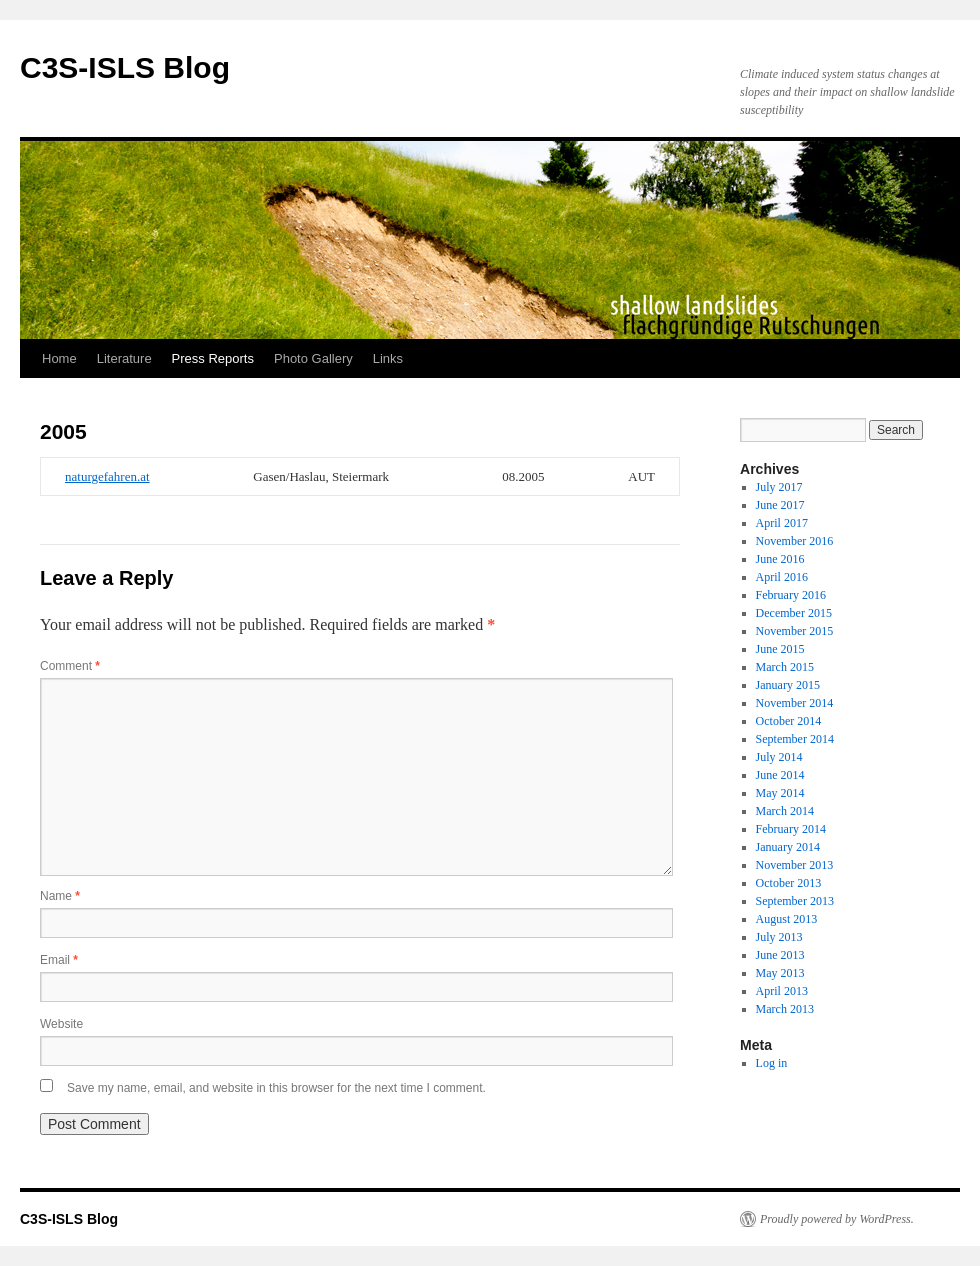 The height and width of the screenshot is (1266, 980). I want to click on August 2013, so click(787, 919).